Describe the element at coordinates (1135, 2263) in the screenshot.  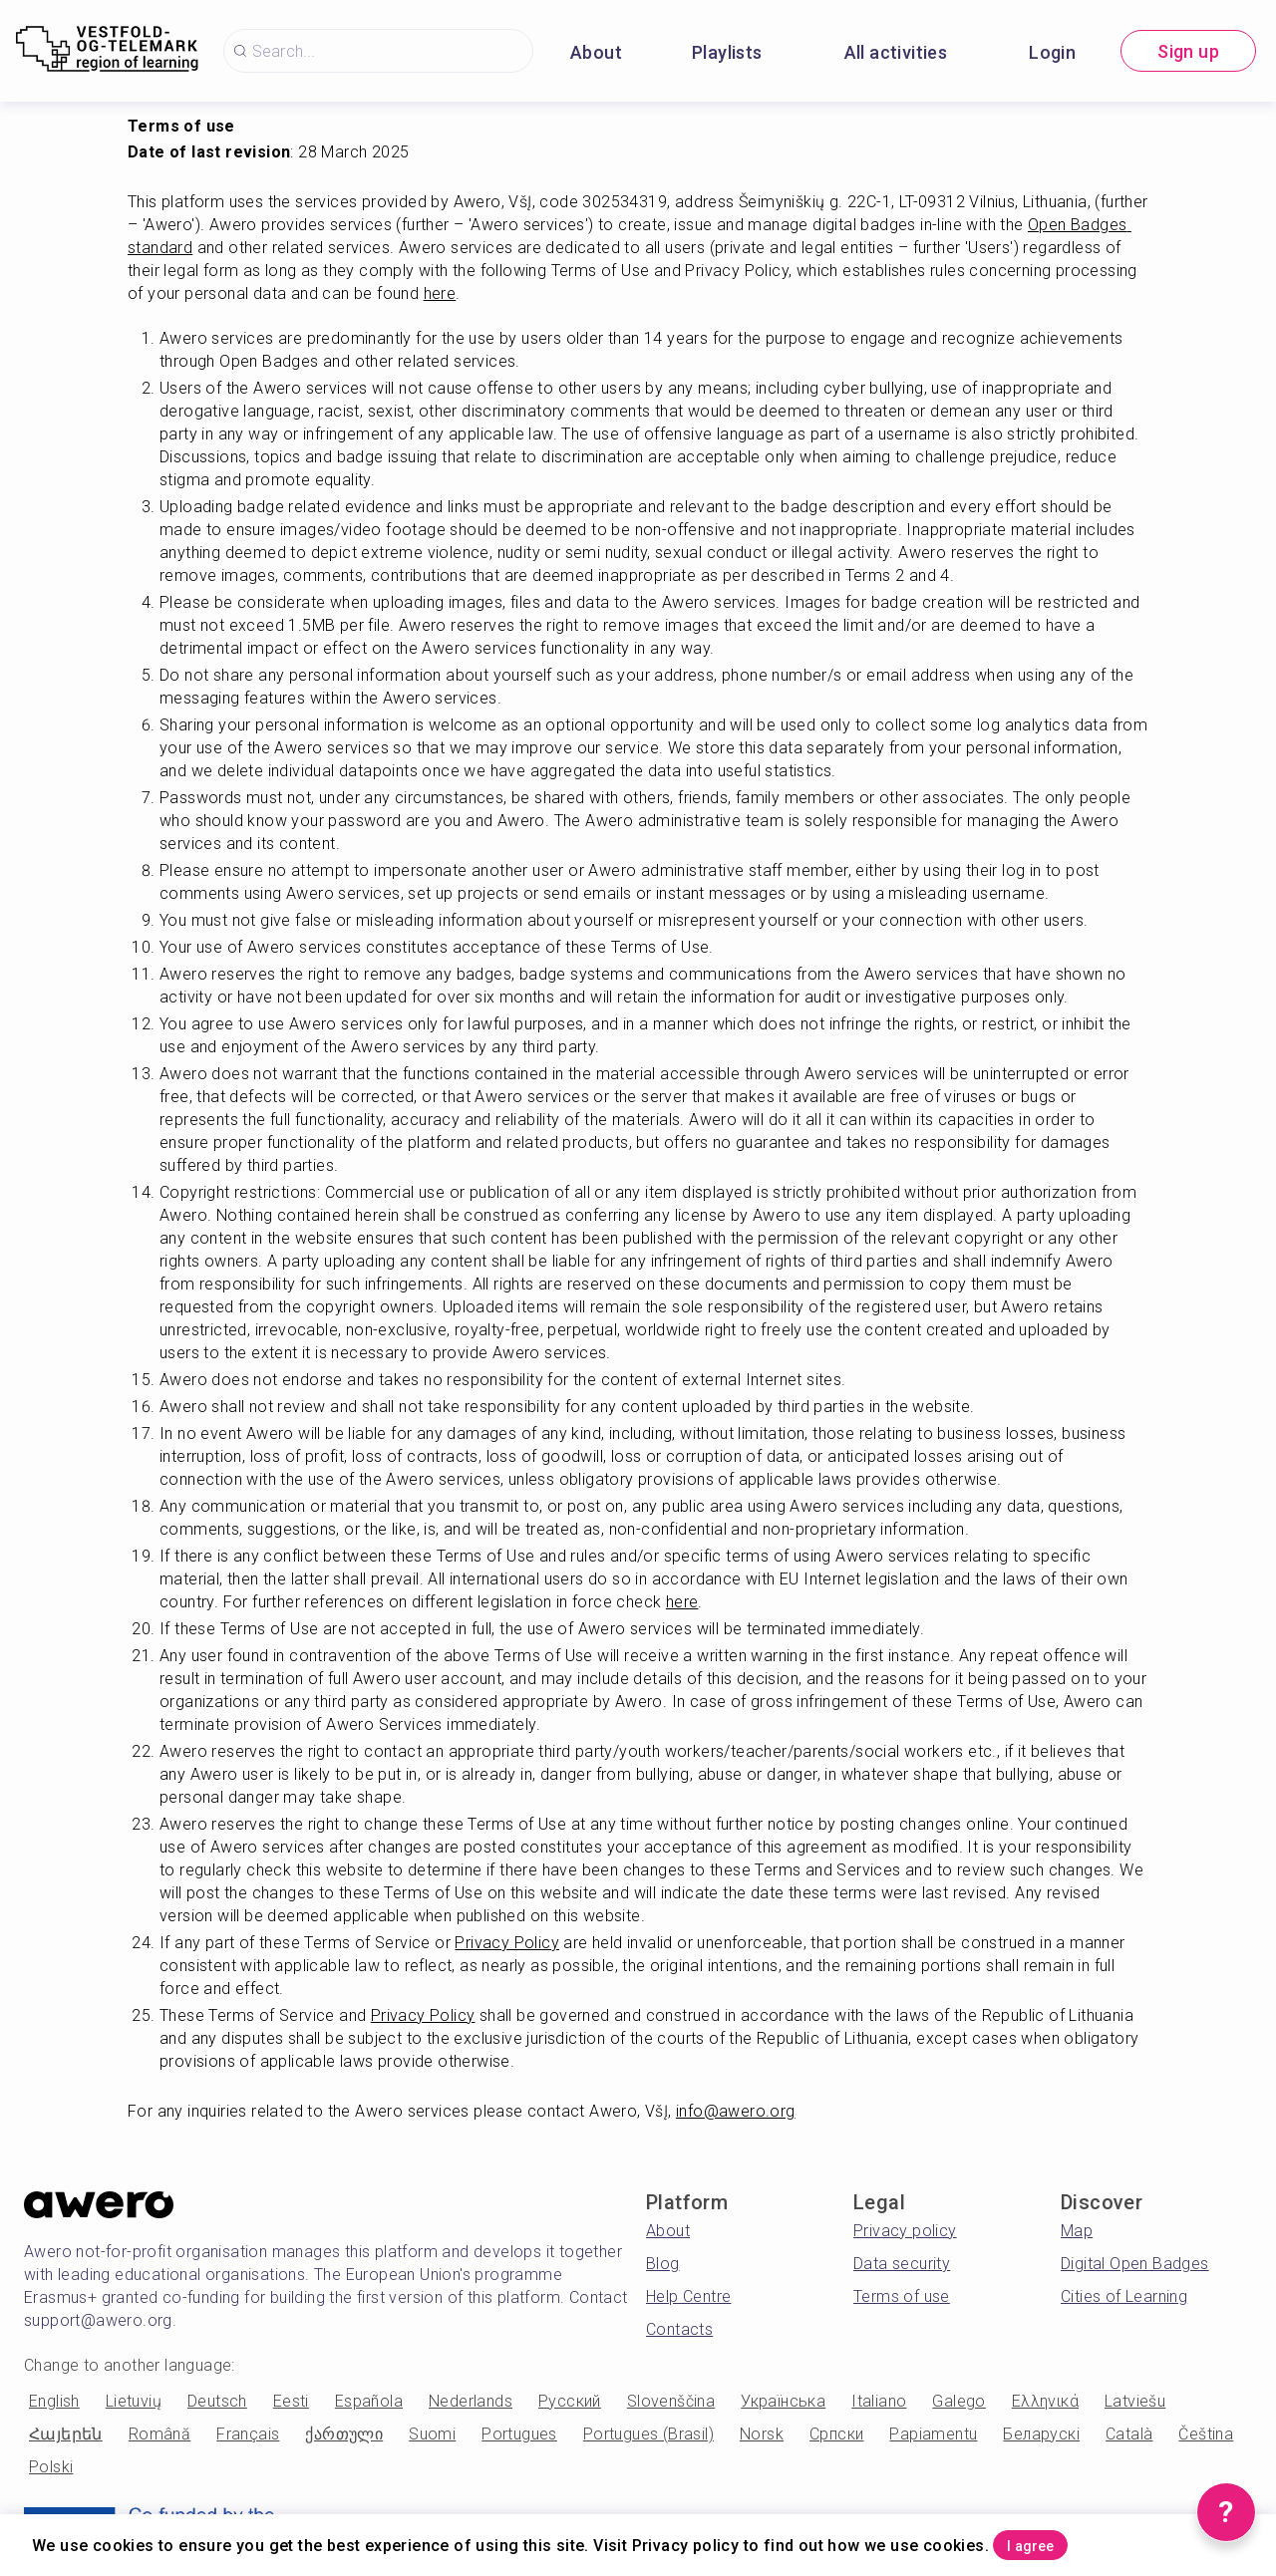
I see `Digital Open Badges` at that location.